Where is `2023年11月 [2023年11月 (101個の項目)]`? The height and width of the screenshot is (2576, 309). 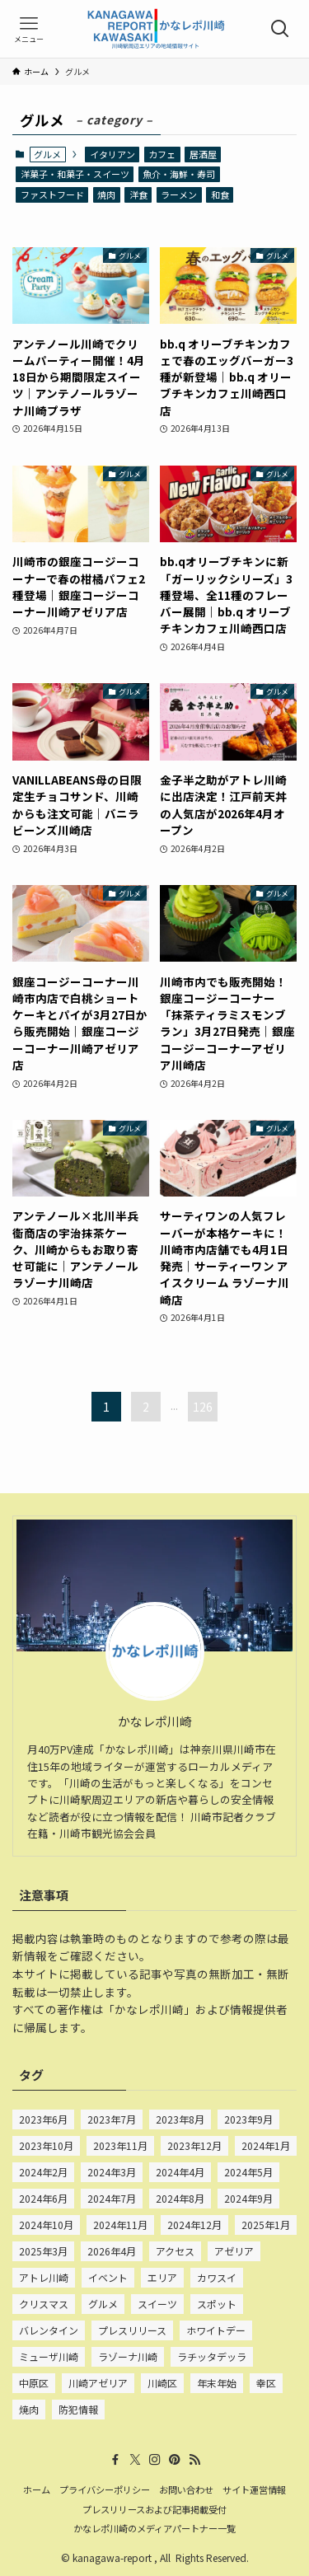 2023年11月 [2023年11月 (101個の項目)] is located at coordinates (120, 2145).